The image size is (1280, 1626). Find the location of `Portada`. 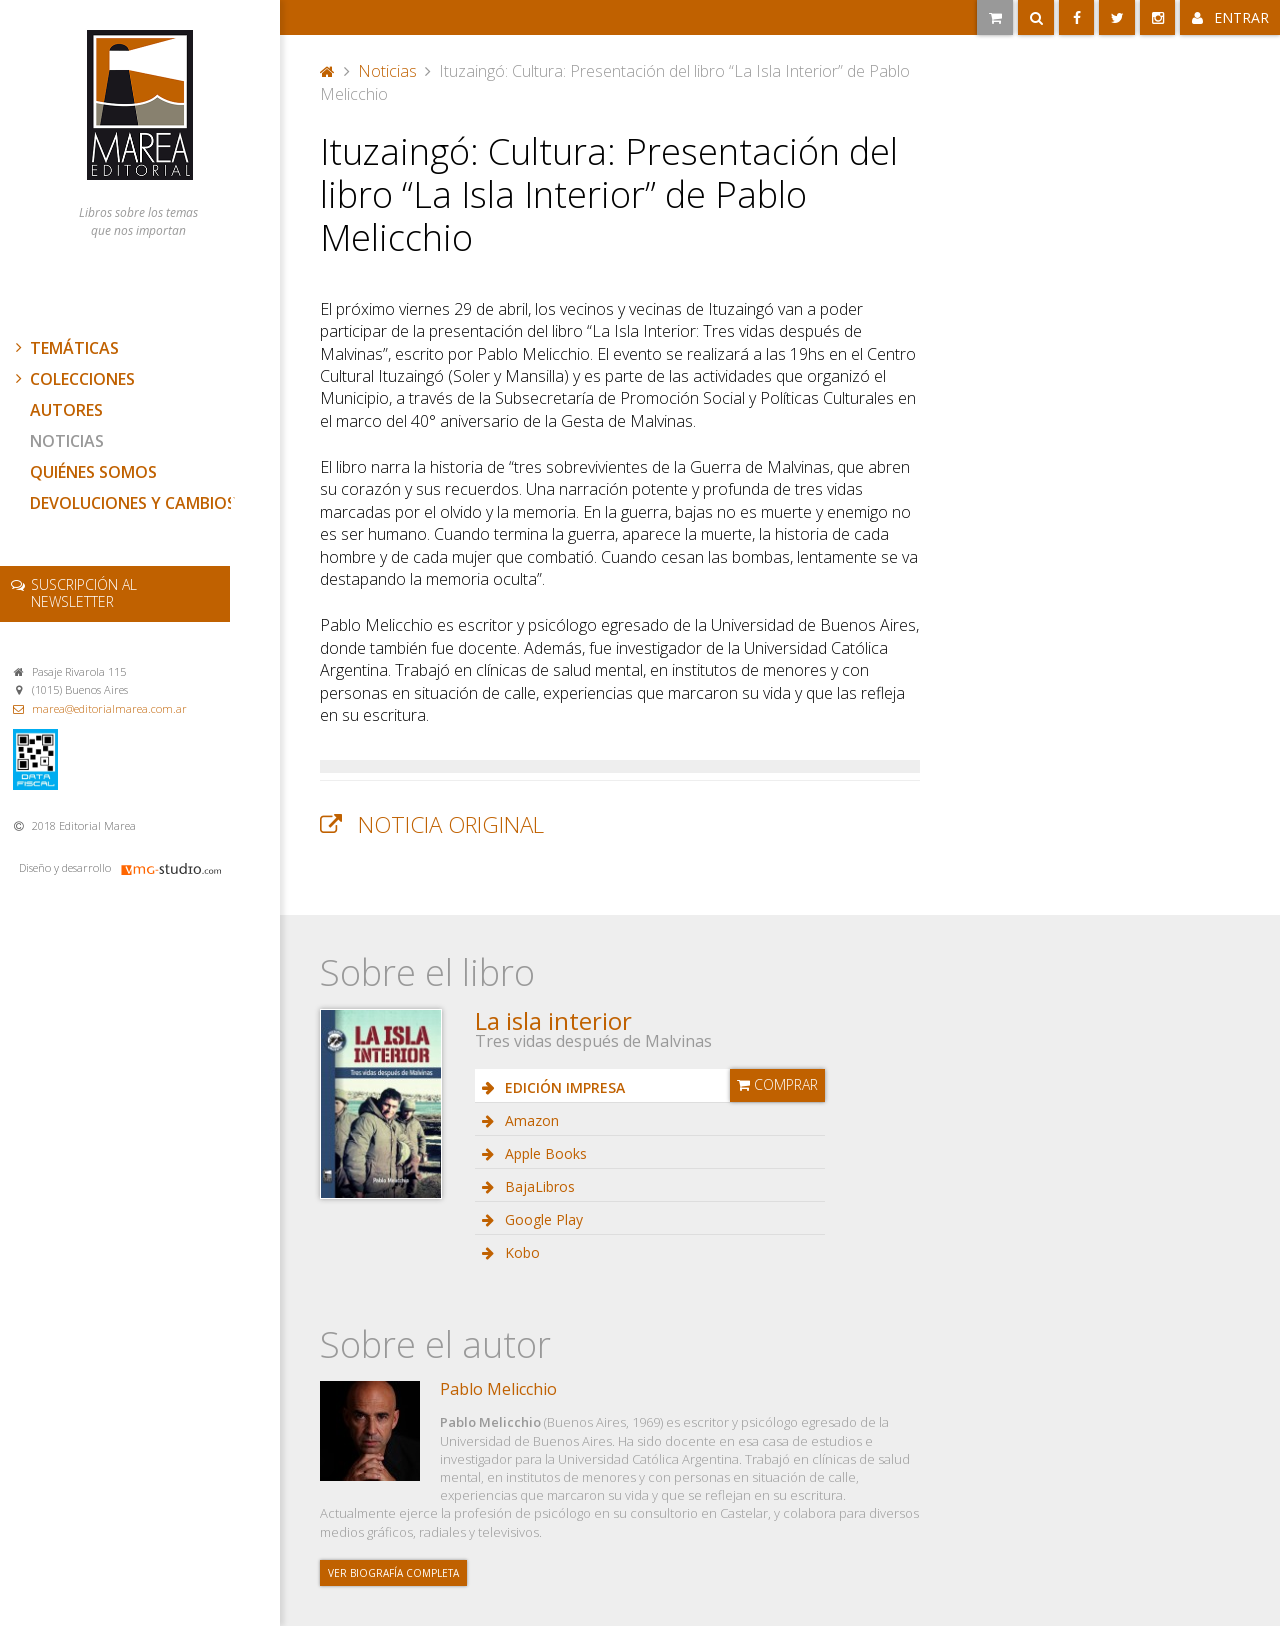

Portada is located at coordinates (328, 71).